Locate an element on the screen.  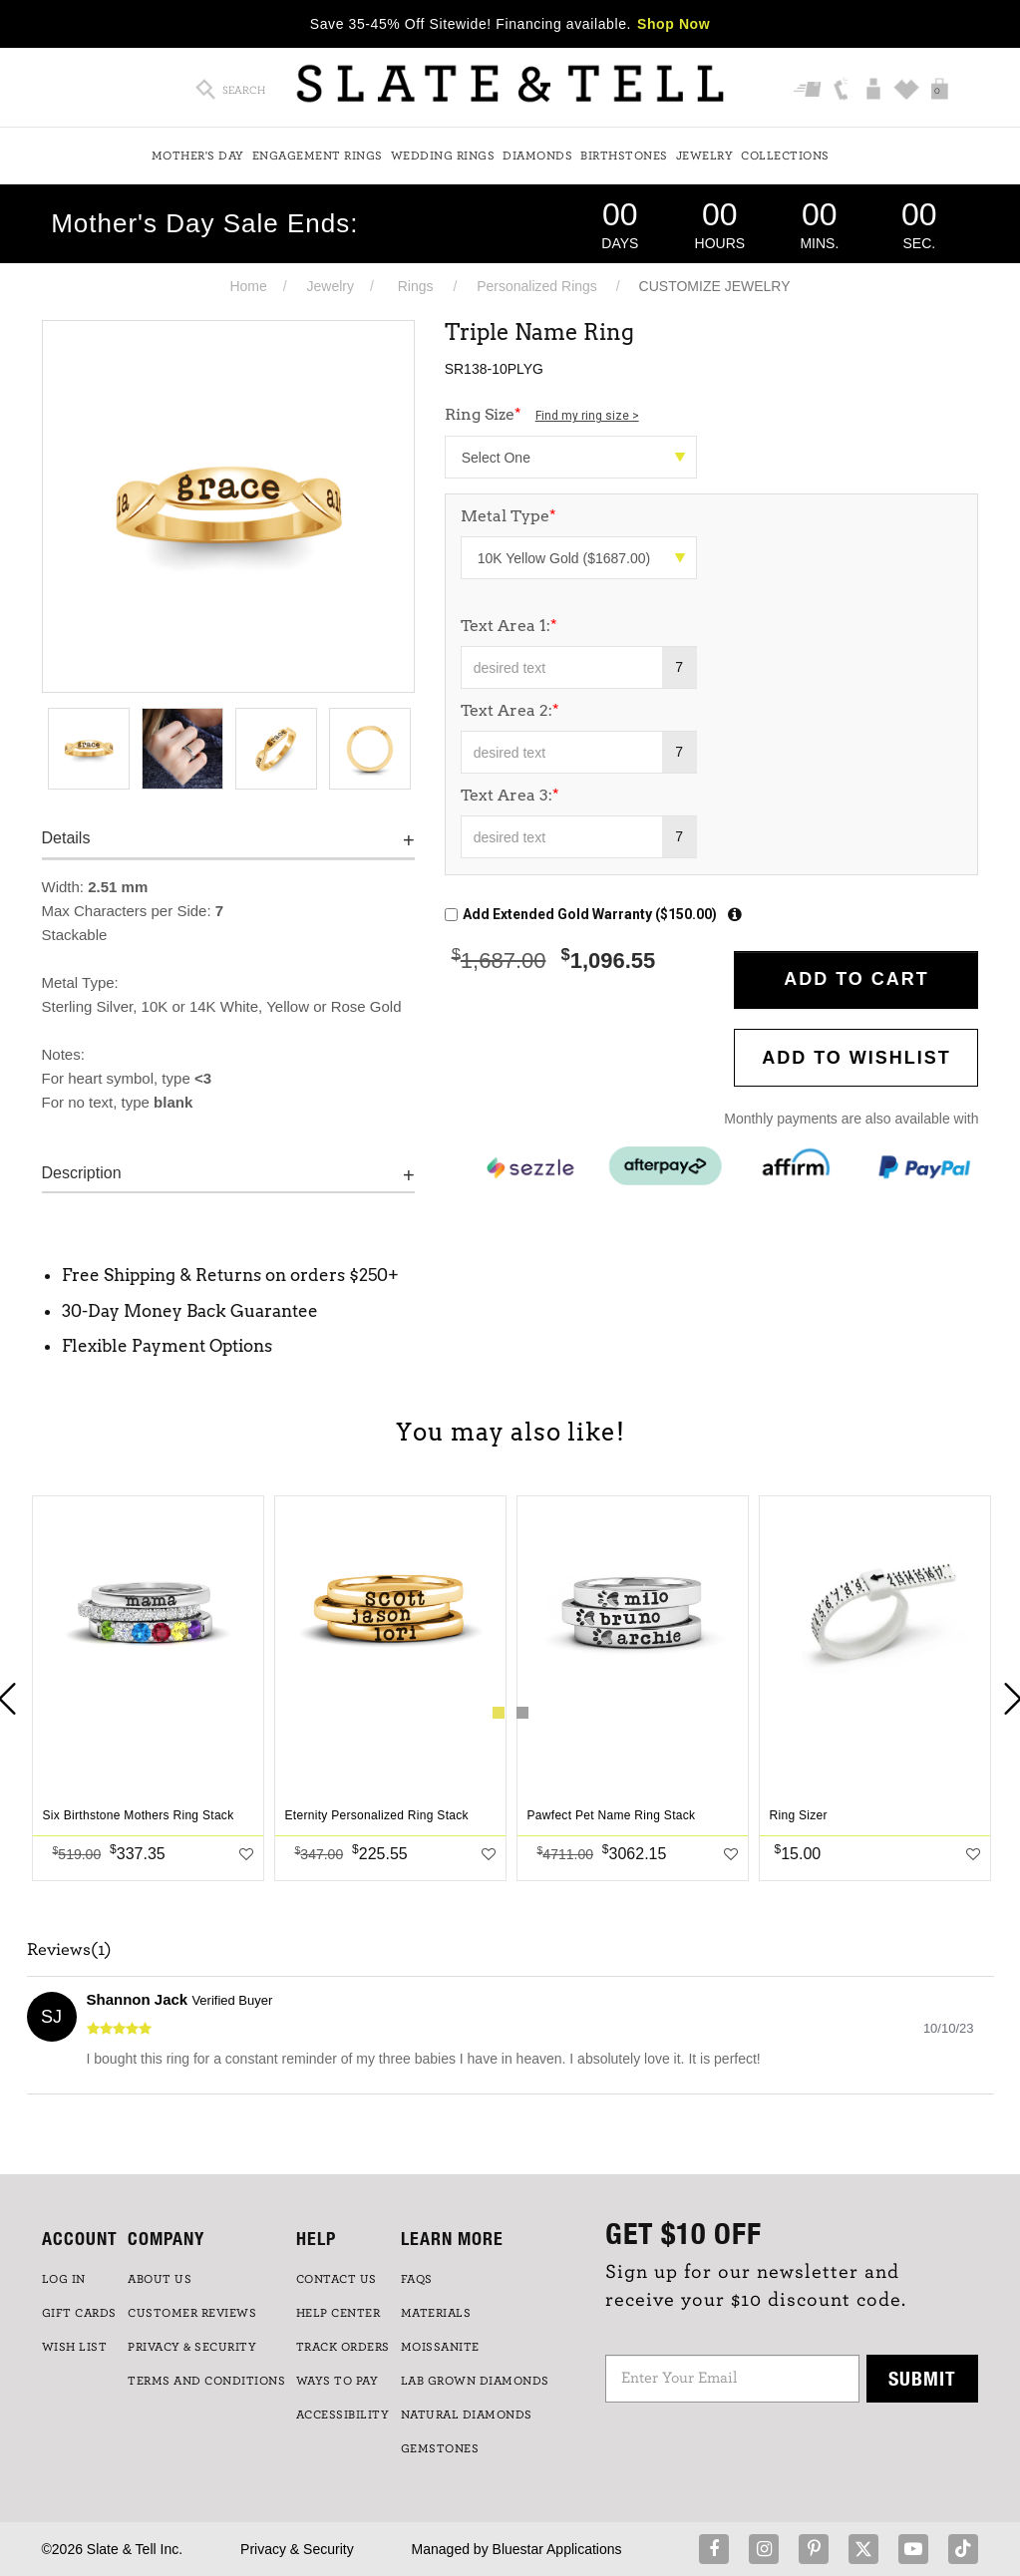
Mother's Day is located at coordinates (198, 155).